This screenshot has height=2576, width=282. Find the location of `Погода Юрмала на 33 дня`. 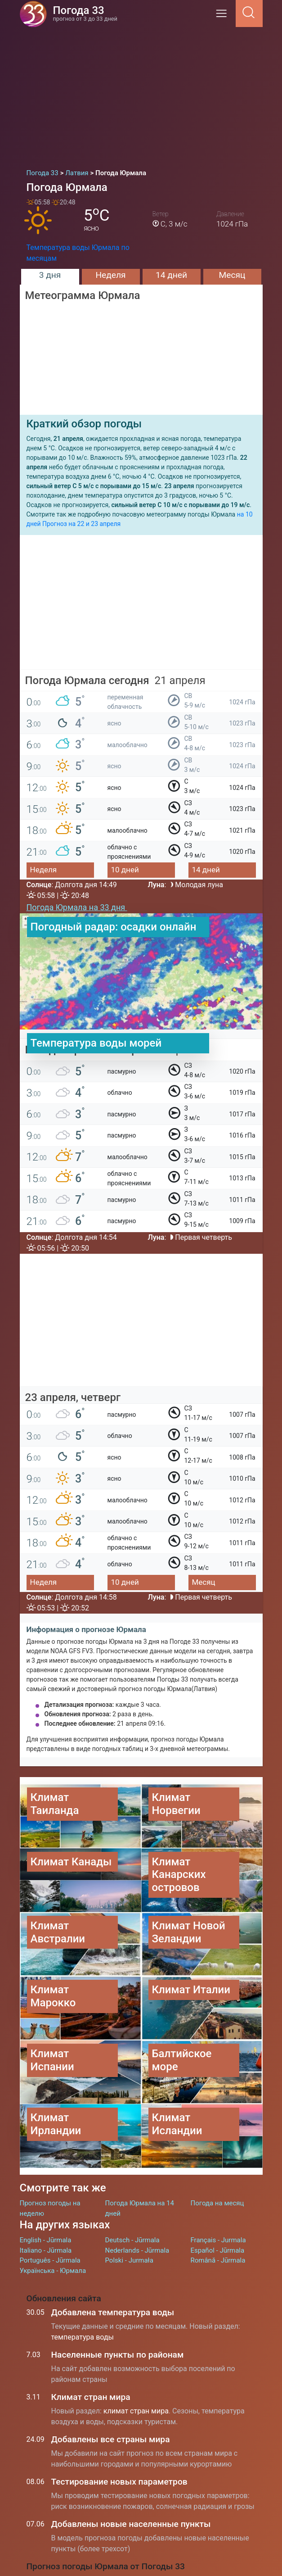

Погода Юрмала на 33 дня is located at coordinates (77, 907).